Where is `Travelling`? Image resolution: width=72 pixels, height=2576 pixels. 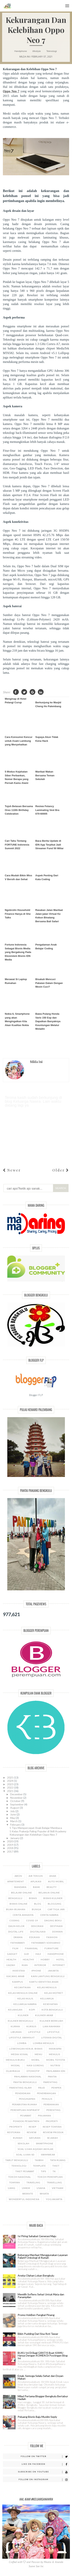 Travelling is located at coordinates (54, 2182).